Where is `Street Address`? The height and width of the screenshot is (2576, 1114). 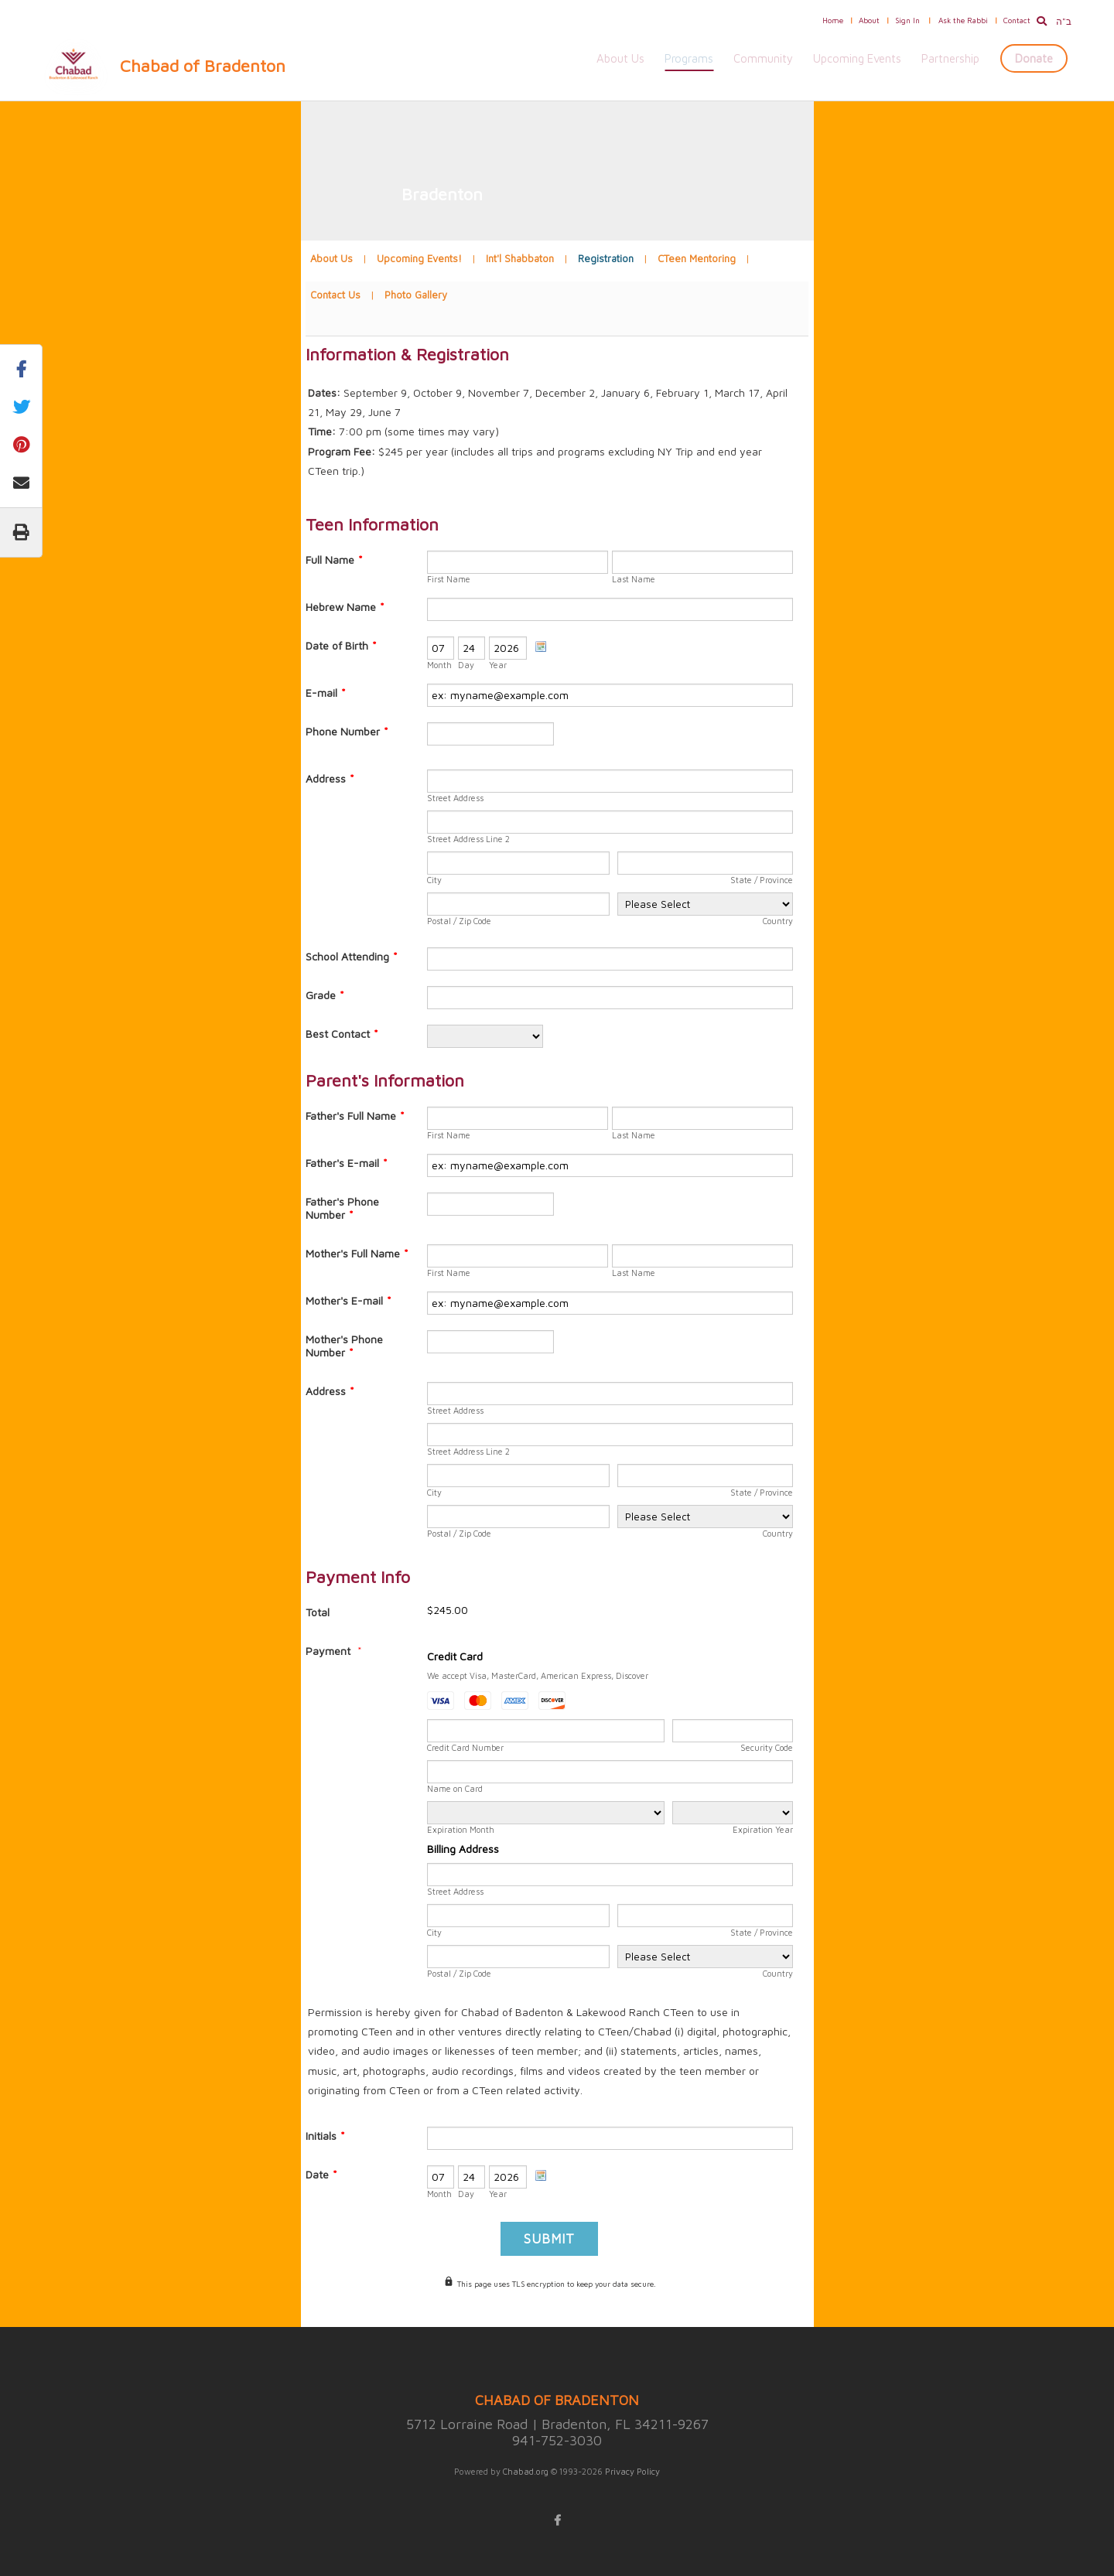
Street Address is located at coordinates (455, 798).